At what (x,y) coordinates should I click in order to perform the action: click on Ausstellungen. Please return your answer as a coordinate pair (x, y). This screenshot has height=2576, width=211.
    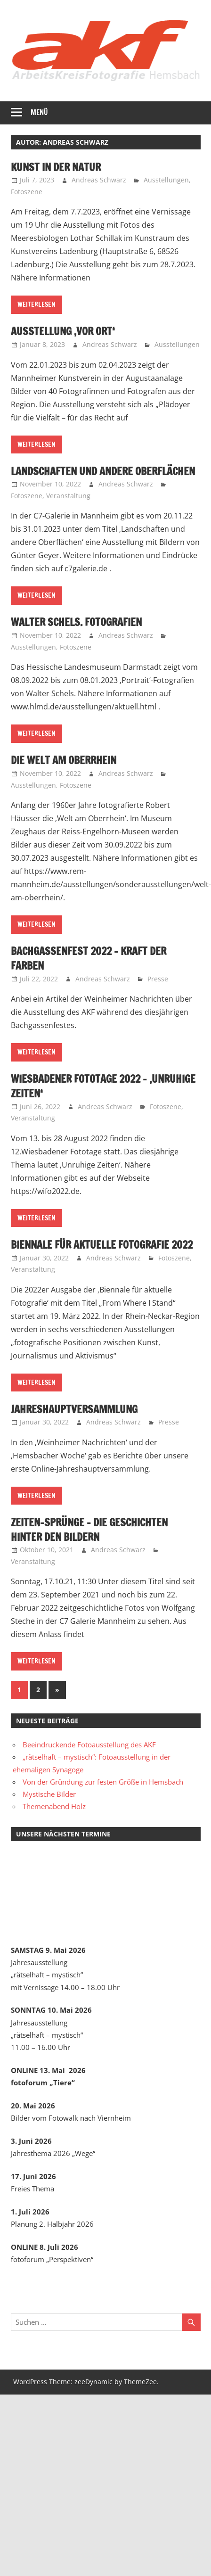
    Looking at the image, I should click on (166, 179).